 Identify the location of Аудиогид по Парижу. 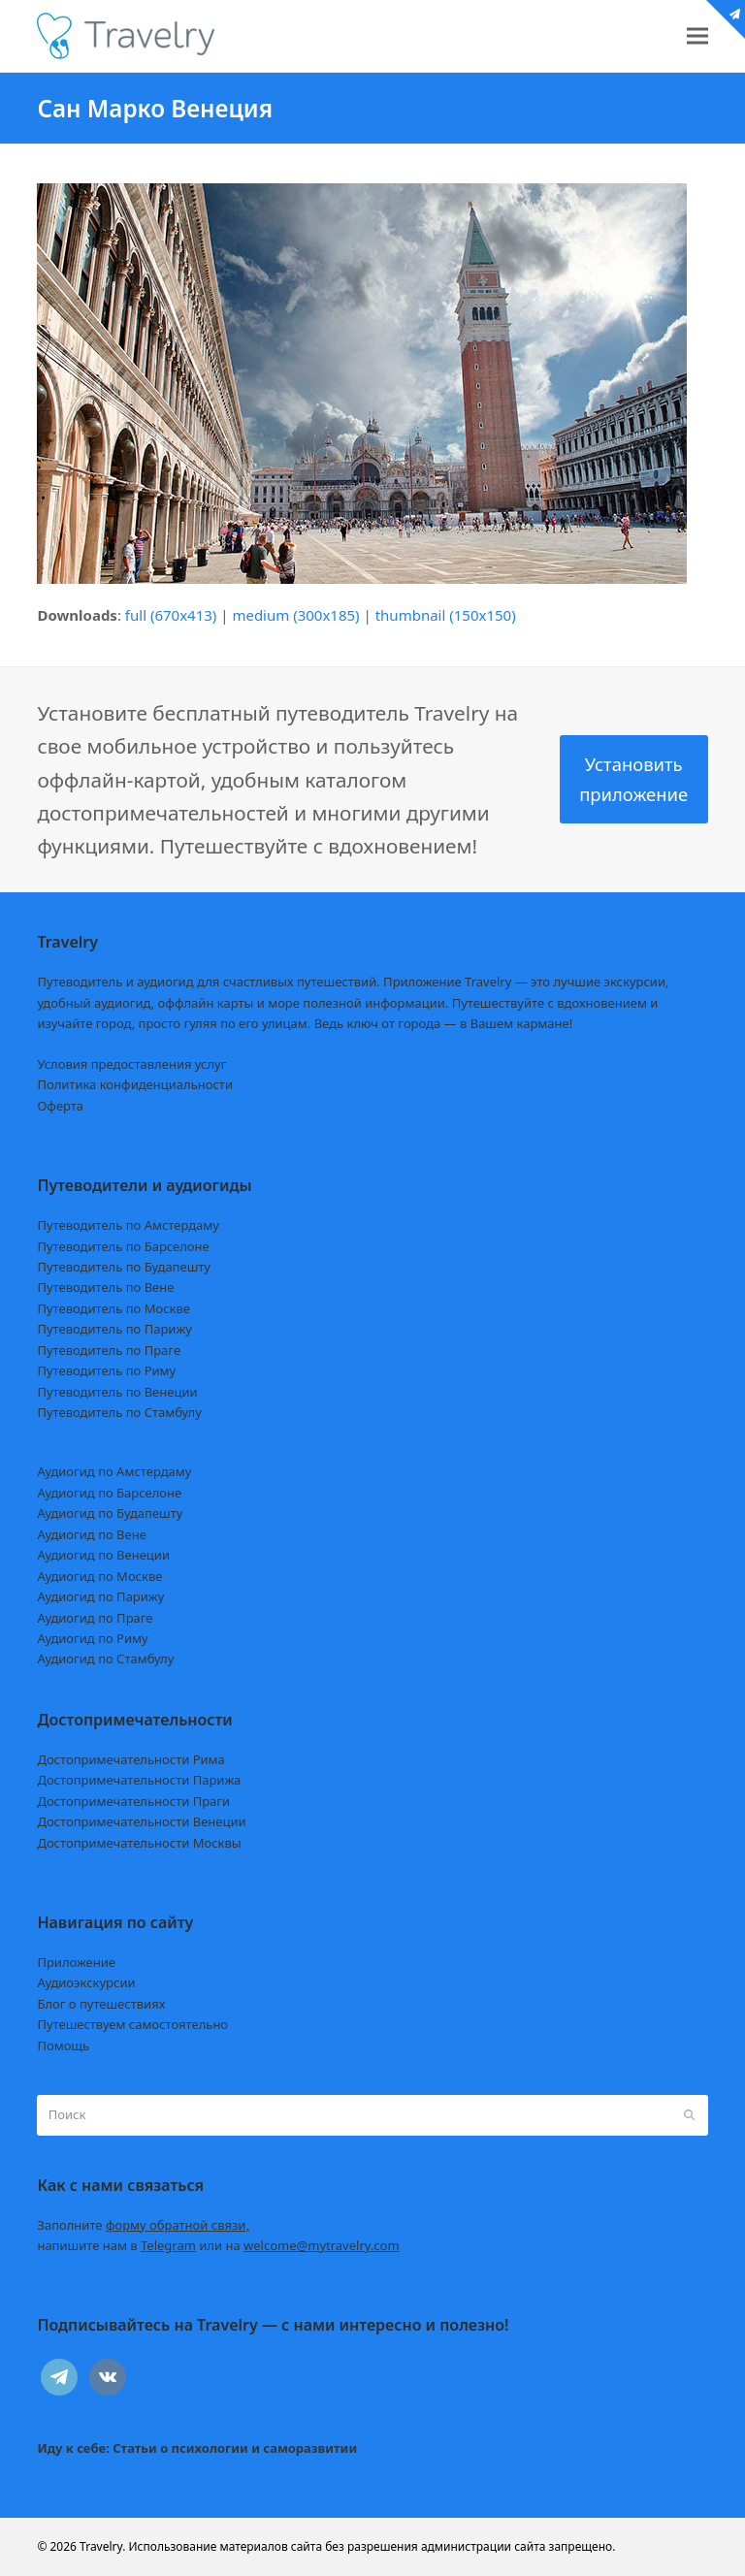
(100, 1596).